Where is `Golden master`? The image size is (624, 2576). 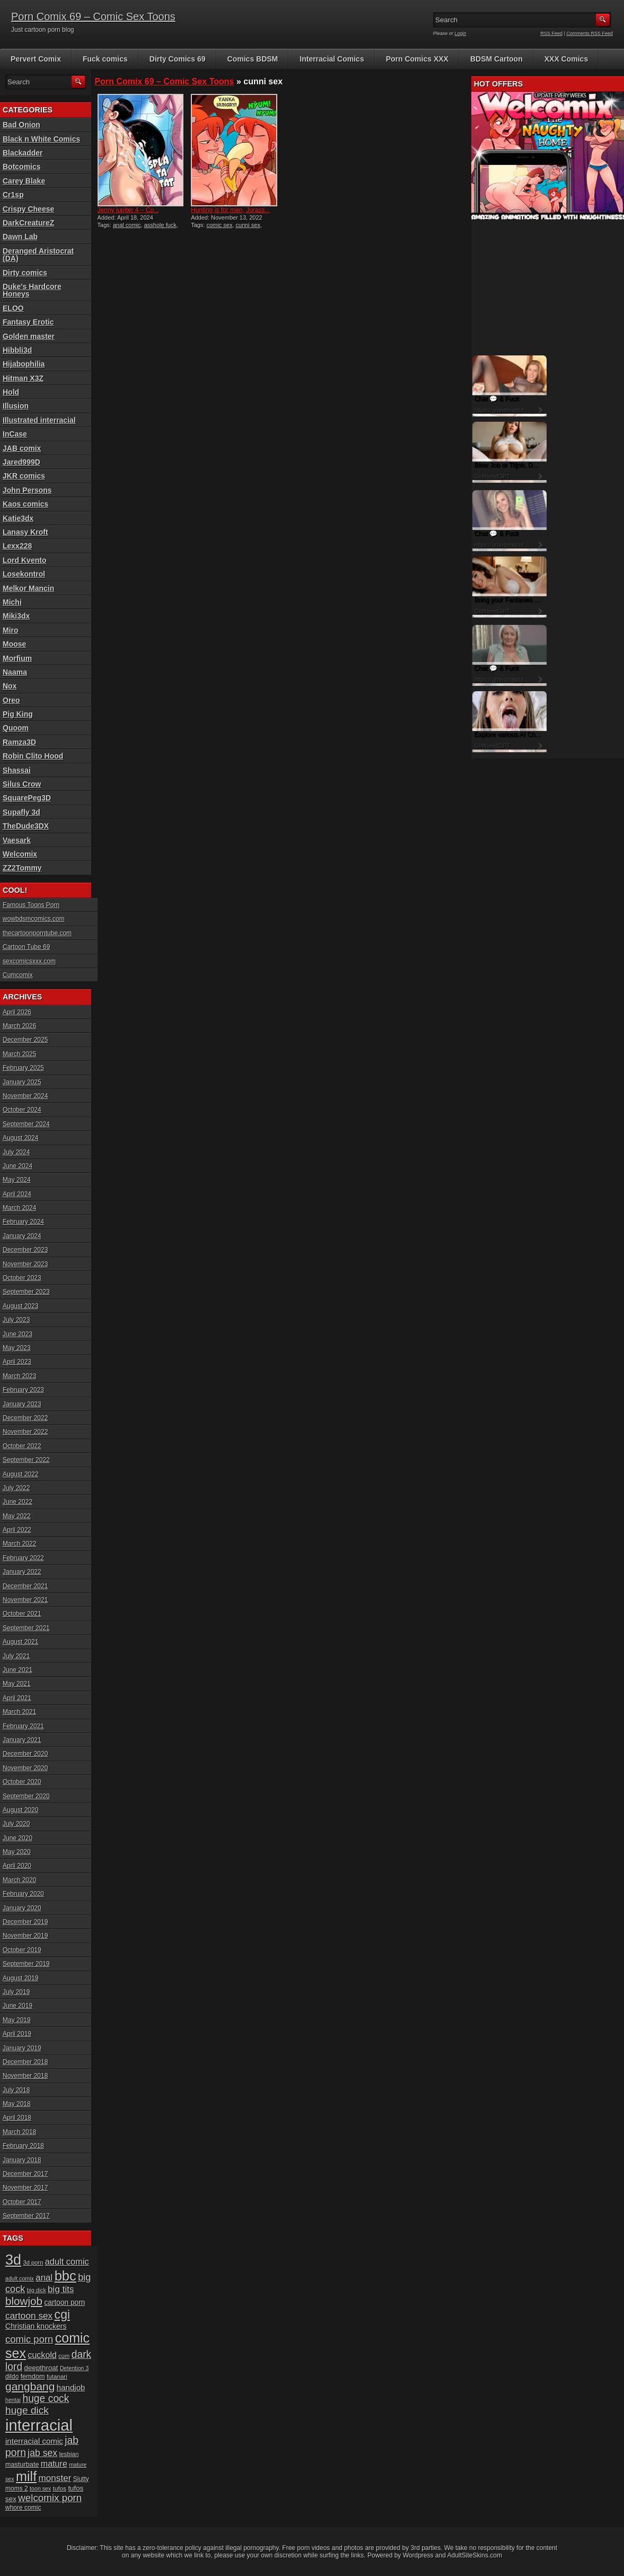
Golden master is located at coordinates (29, 336).